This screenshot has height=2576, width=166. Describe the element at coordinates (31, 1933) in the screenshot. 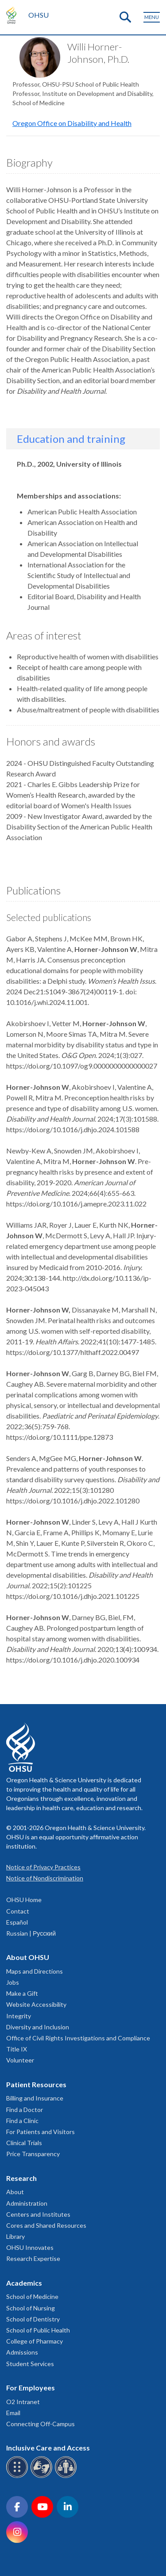

I see `Russian | Русский` at that location.